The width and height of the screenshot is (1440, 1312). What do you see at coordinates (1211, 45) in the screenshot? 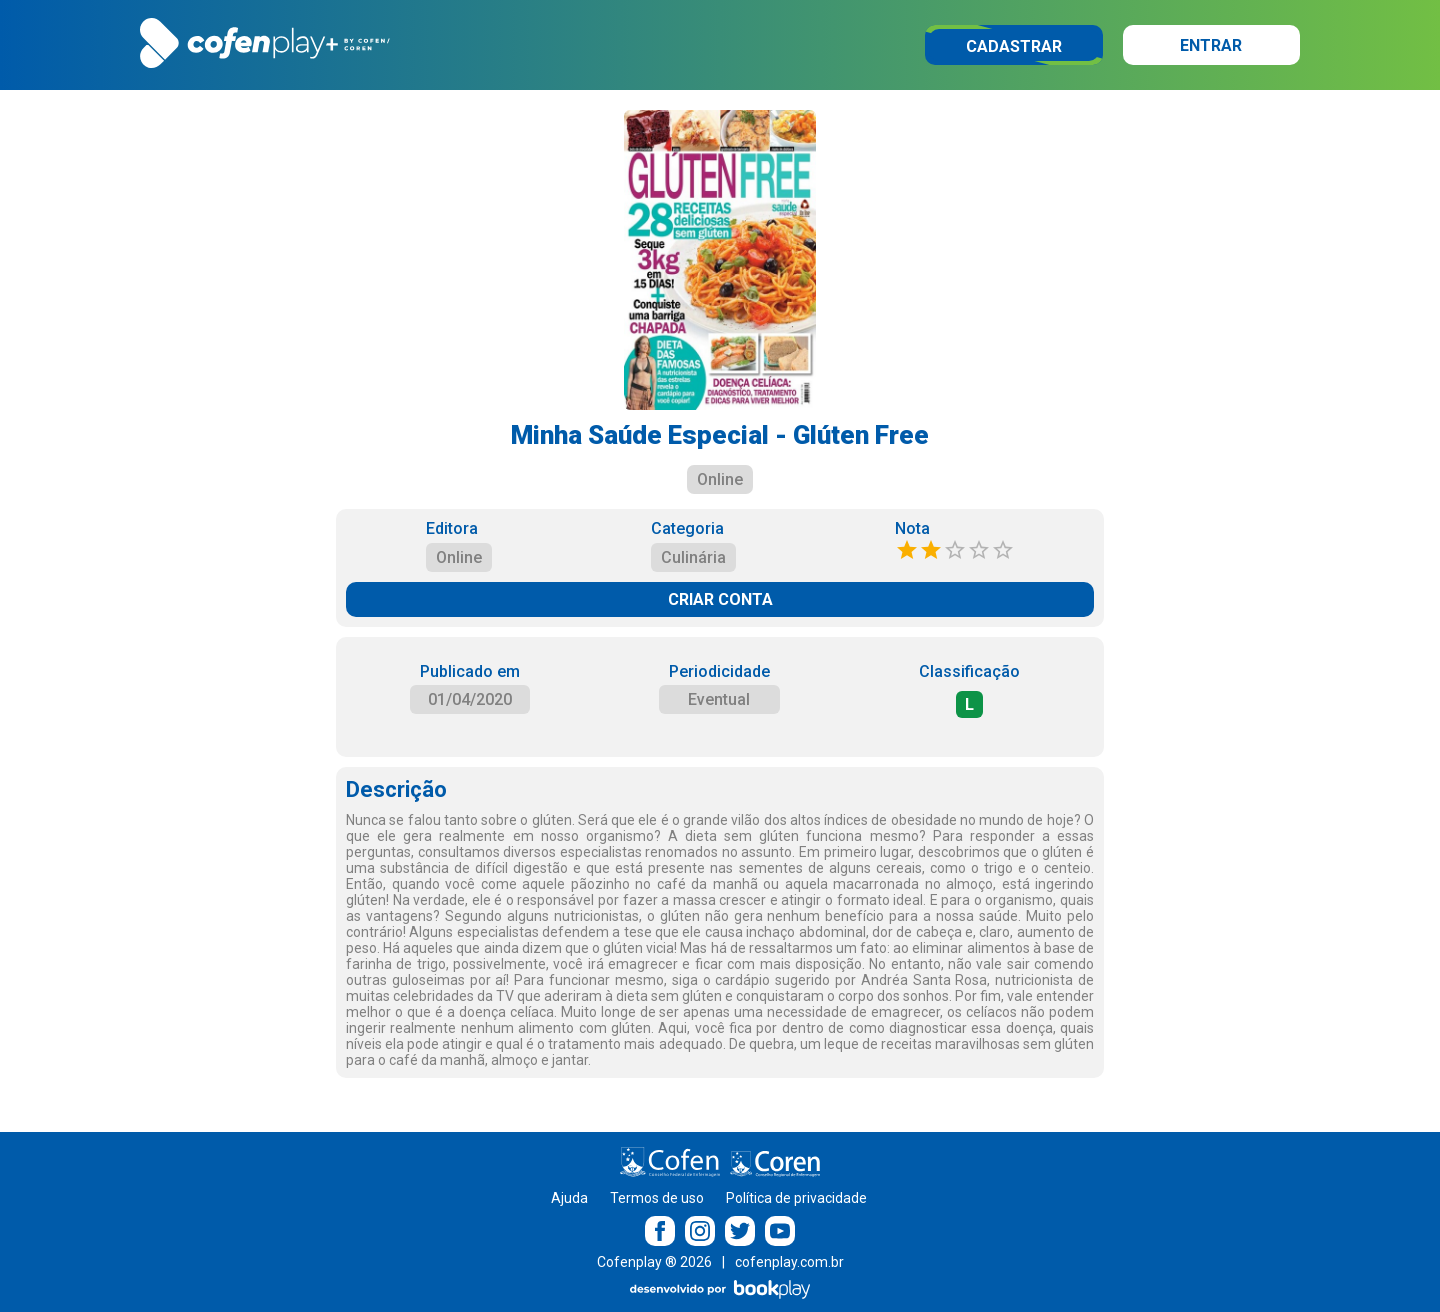
I see `Entrar` at bounding box center [1211, 45].